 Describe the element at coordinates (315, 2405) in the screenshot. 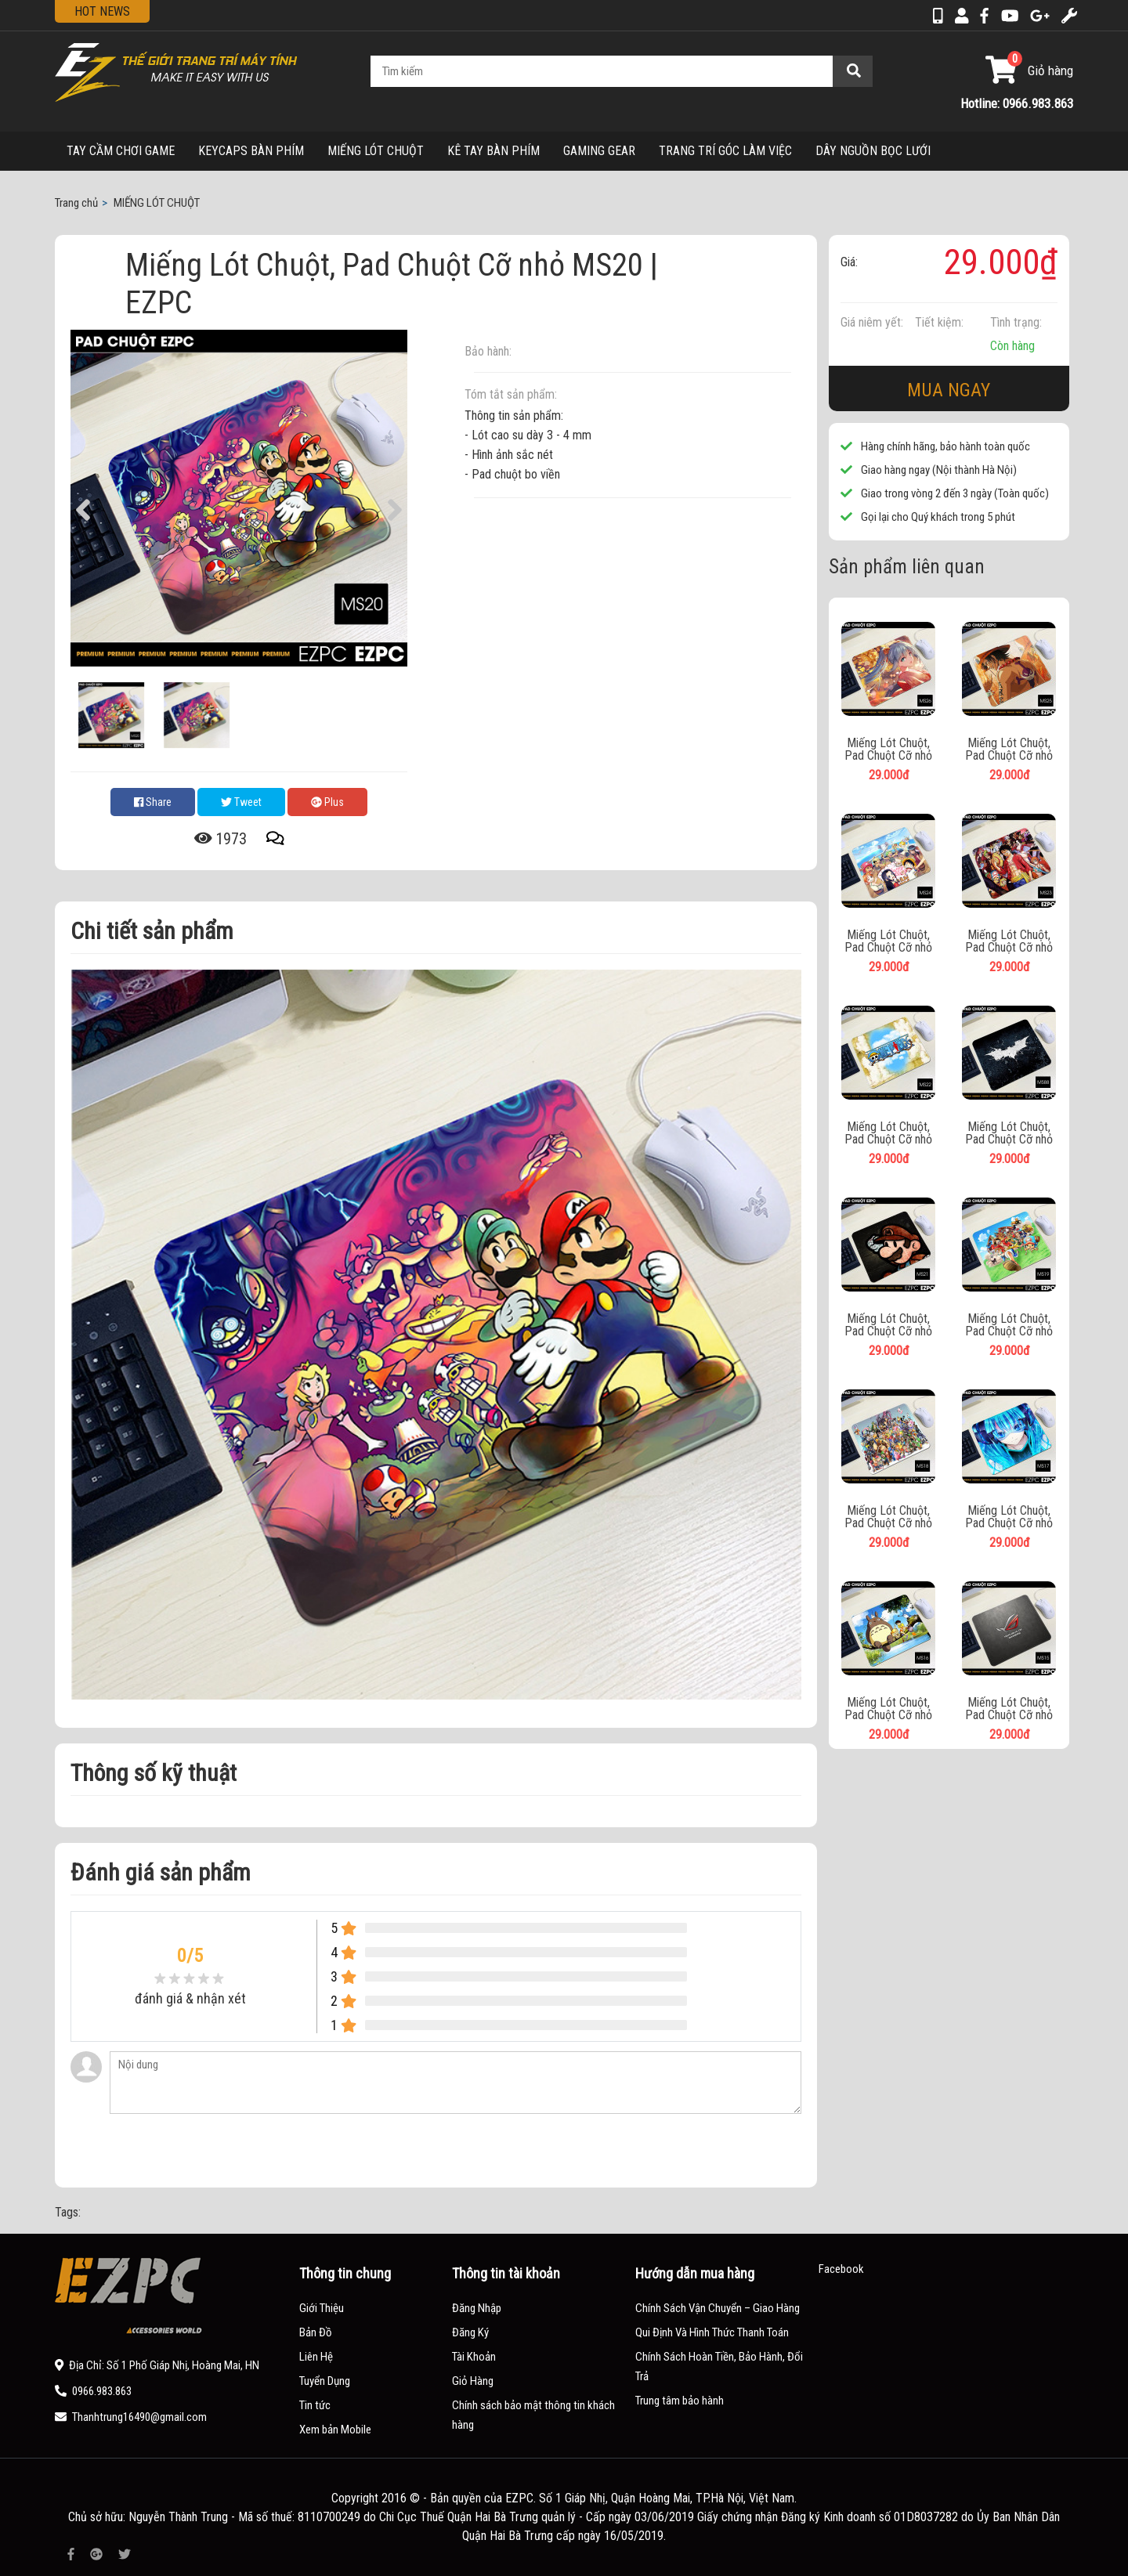

I see `Tin tức` at that location.